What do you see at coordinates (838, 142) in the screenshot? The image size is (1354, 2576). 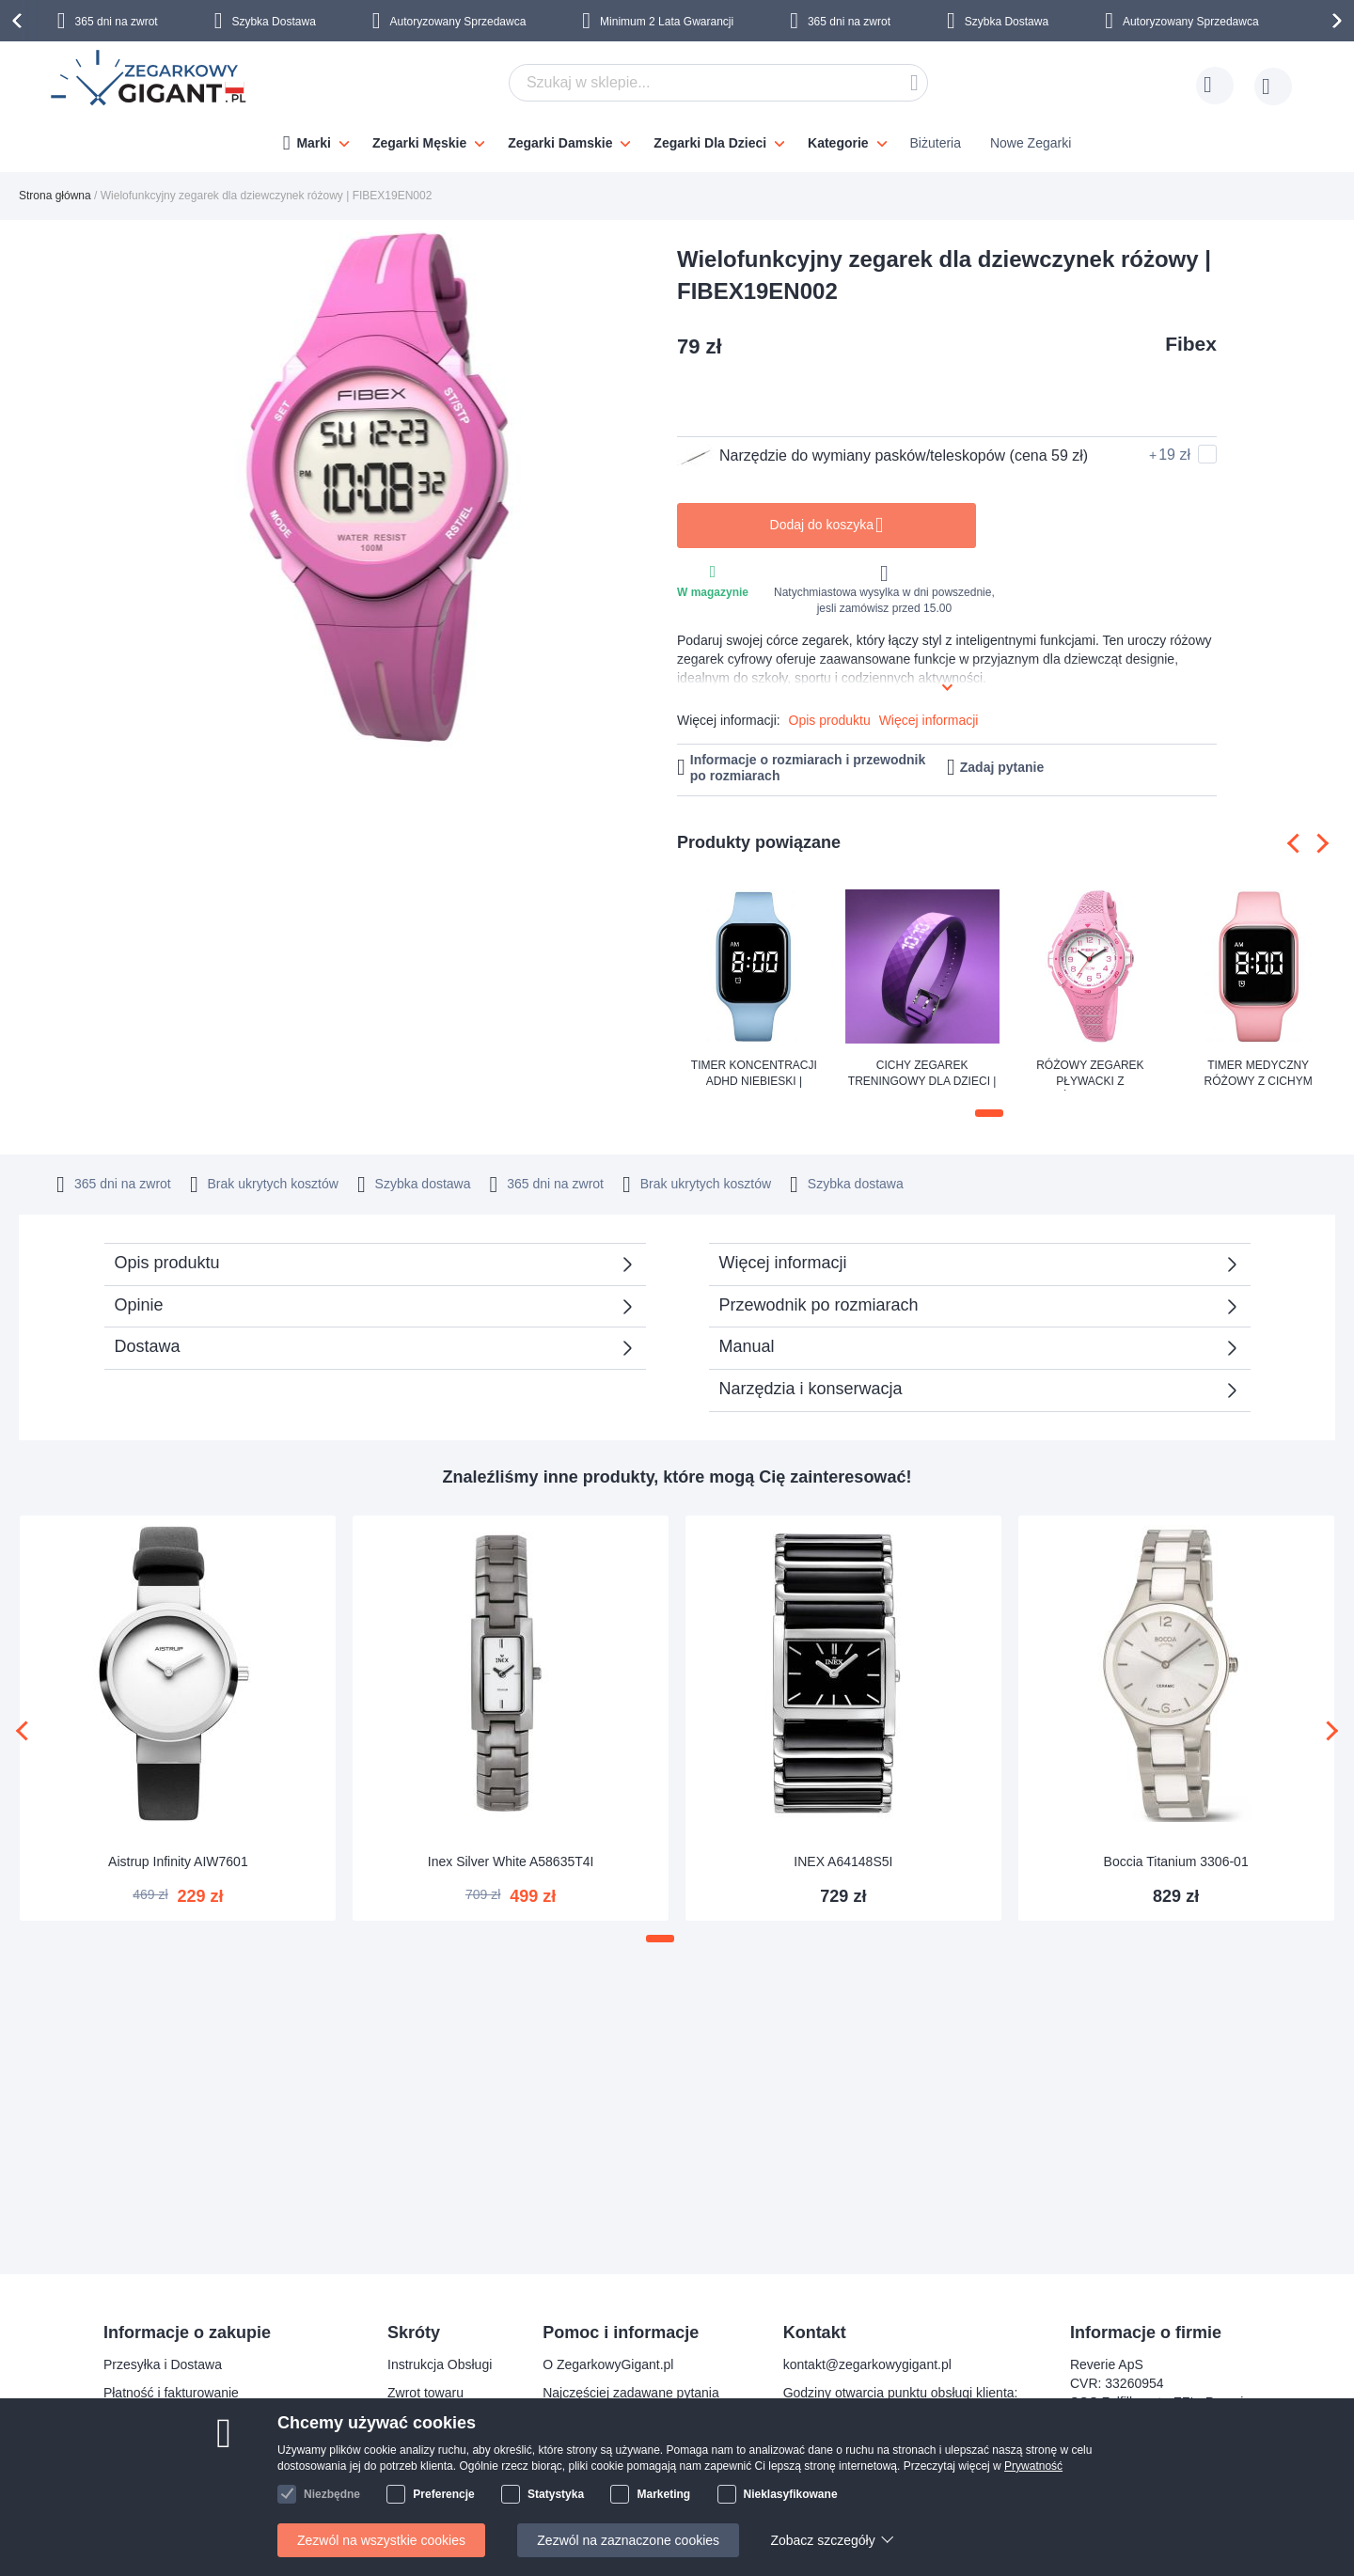 I see `Kategorie` at bounding box center [838, 142].